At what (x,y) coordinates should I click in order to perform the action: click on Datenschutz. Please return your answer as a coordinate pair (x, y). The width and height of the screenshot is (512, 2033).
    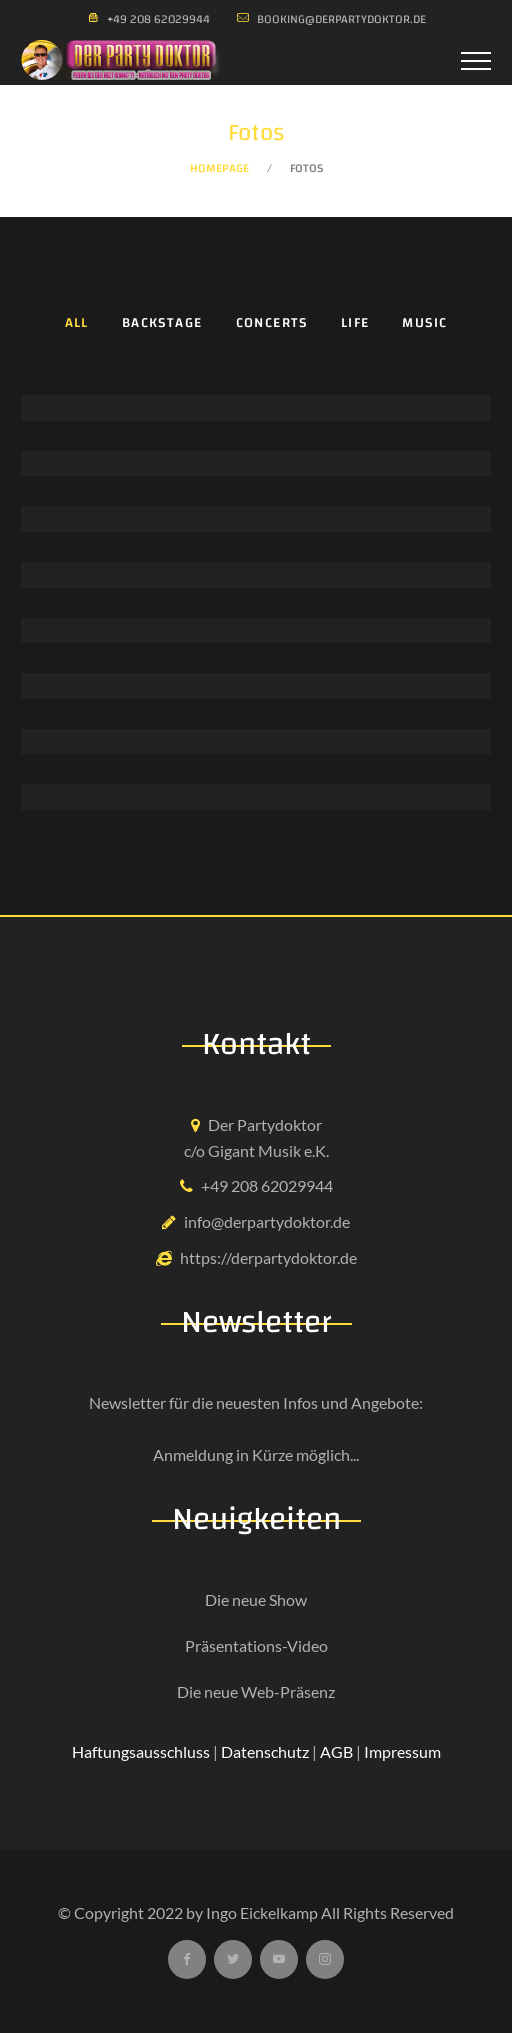
    Looking at the image, I should click on (265, 1751).